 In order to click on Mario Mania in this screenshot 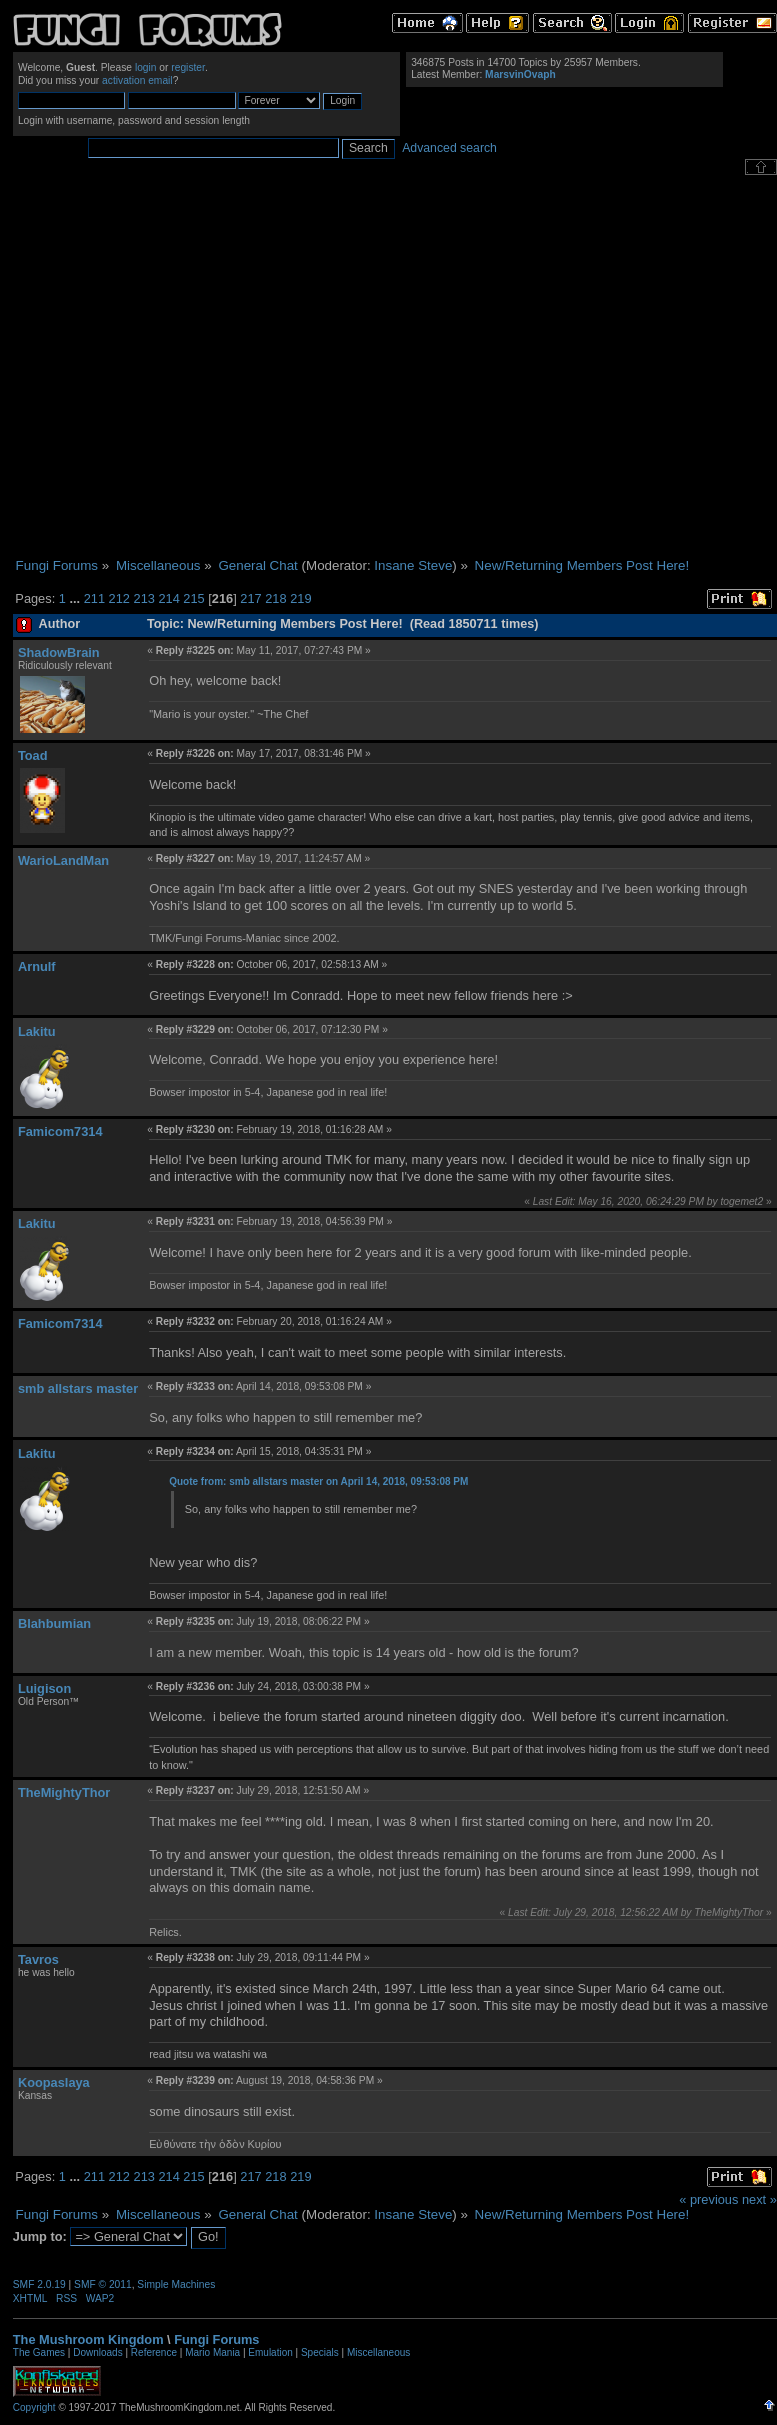, I will do `click(212, 2352)`.